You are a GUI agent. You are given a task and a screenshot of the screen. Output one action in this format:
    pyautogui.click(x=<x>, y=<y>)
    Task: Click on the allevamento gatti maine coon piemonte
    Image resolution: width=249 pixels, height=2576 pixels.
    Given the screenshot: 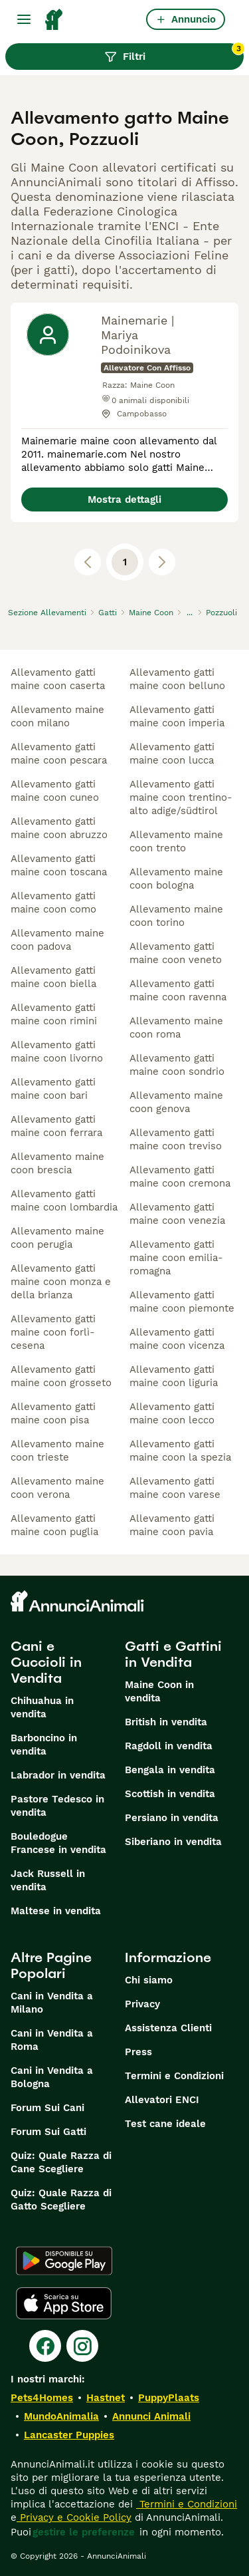 What is the action you would take?
    pyautogui.click(x=181, y=1301)
    